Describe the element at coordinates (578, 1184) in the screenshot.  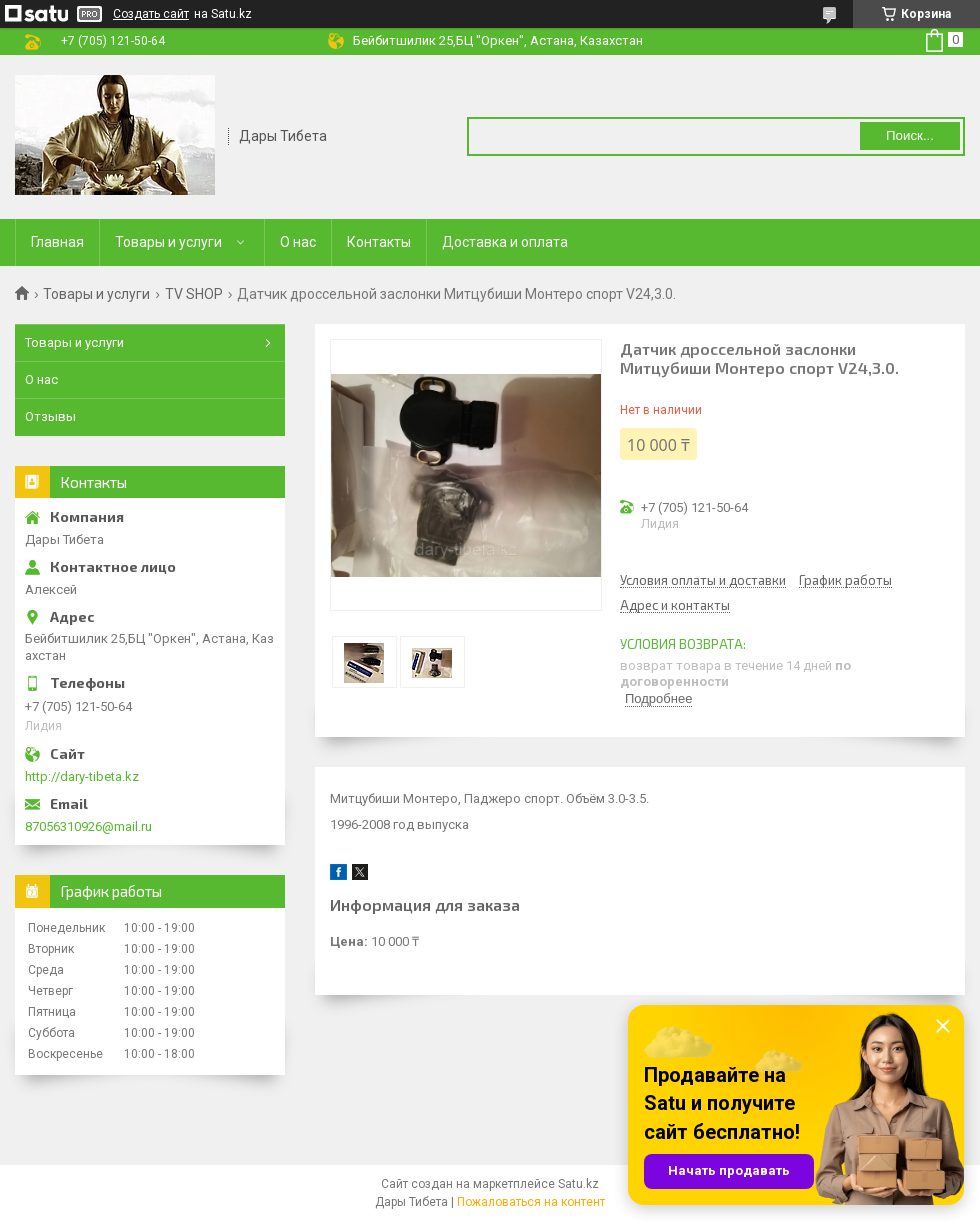
I see `Satu.kz` at that location.